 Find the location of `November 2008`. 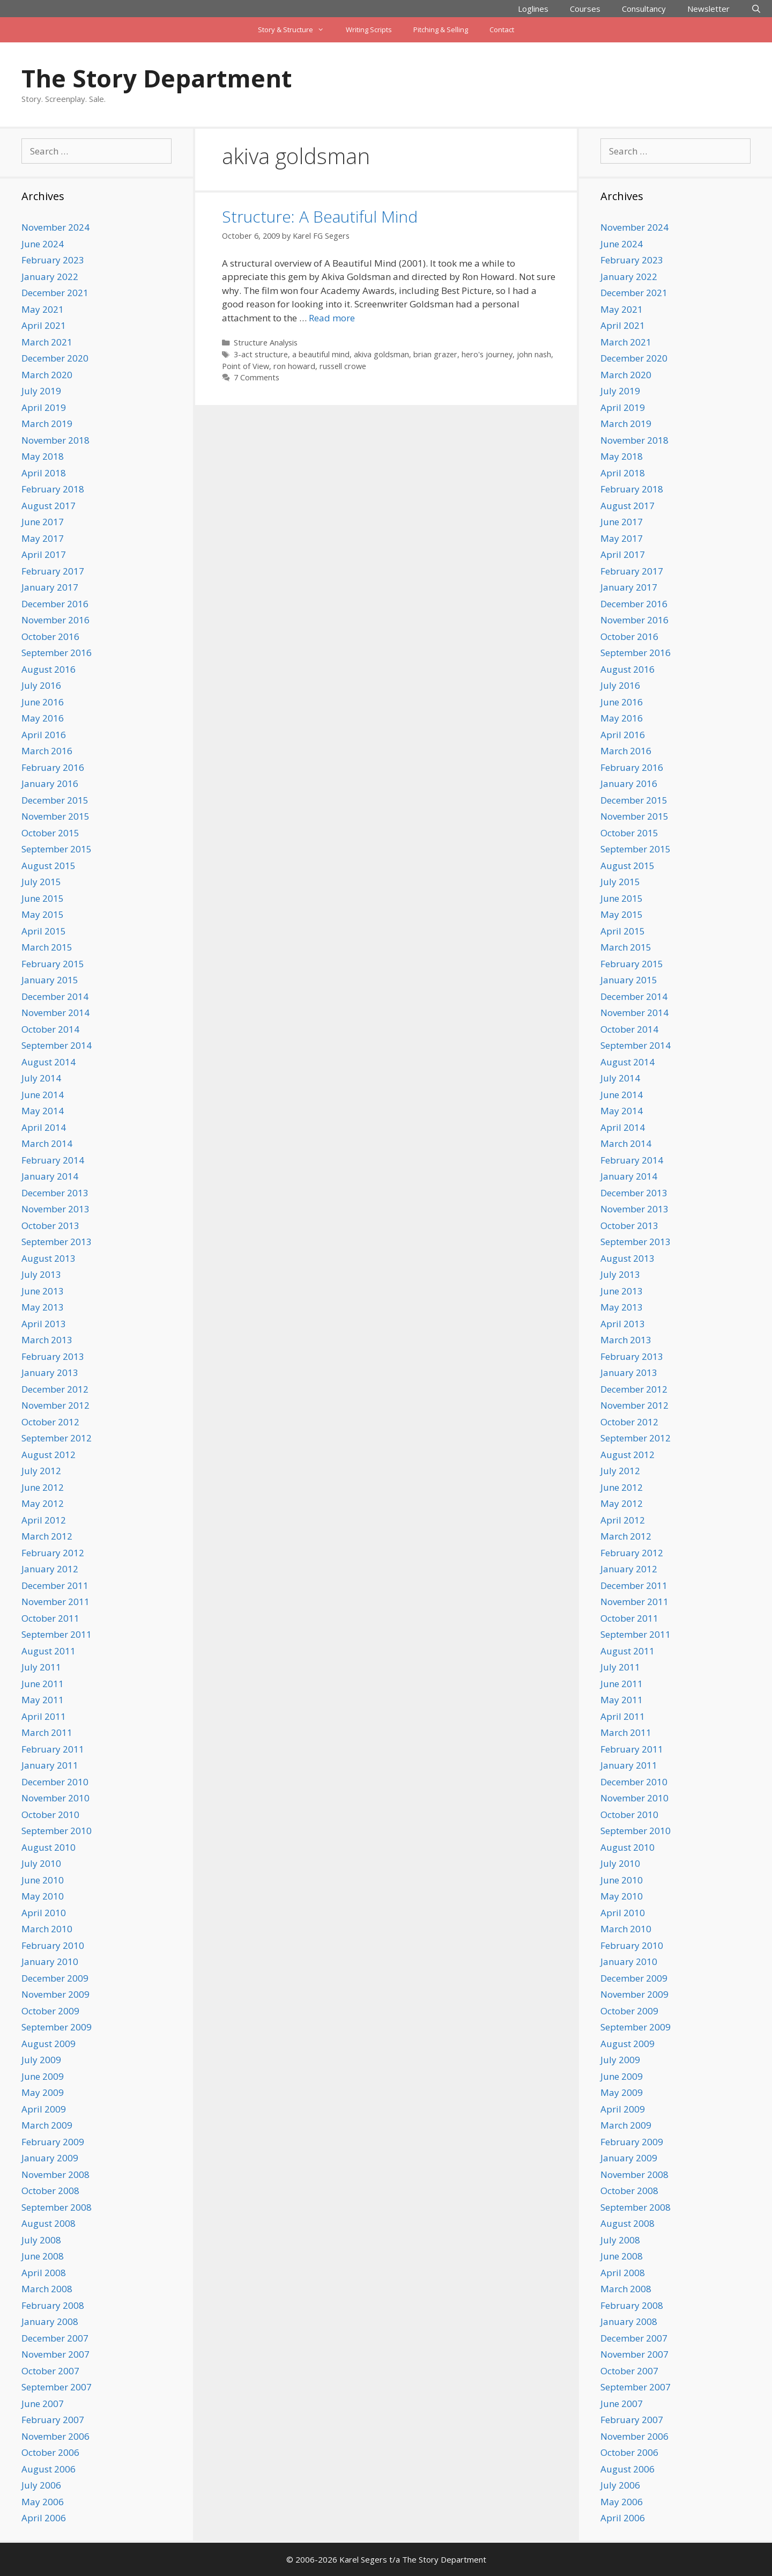

November 2008 is located at coordinates (55, 2174).